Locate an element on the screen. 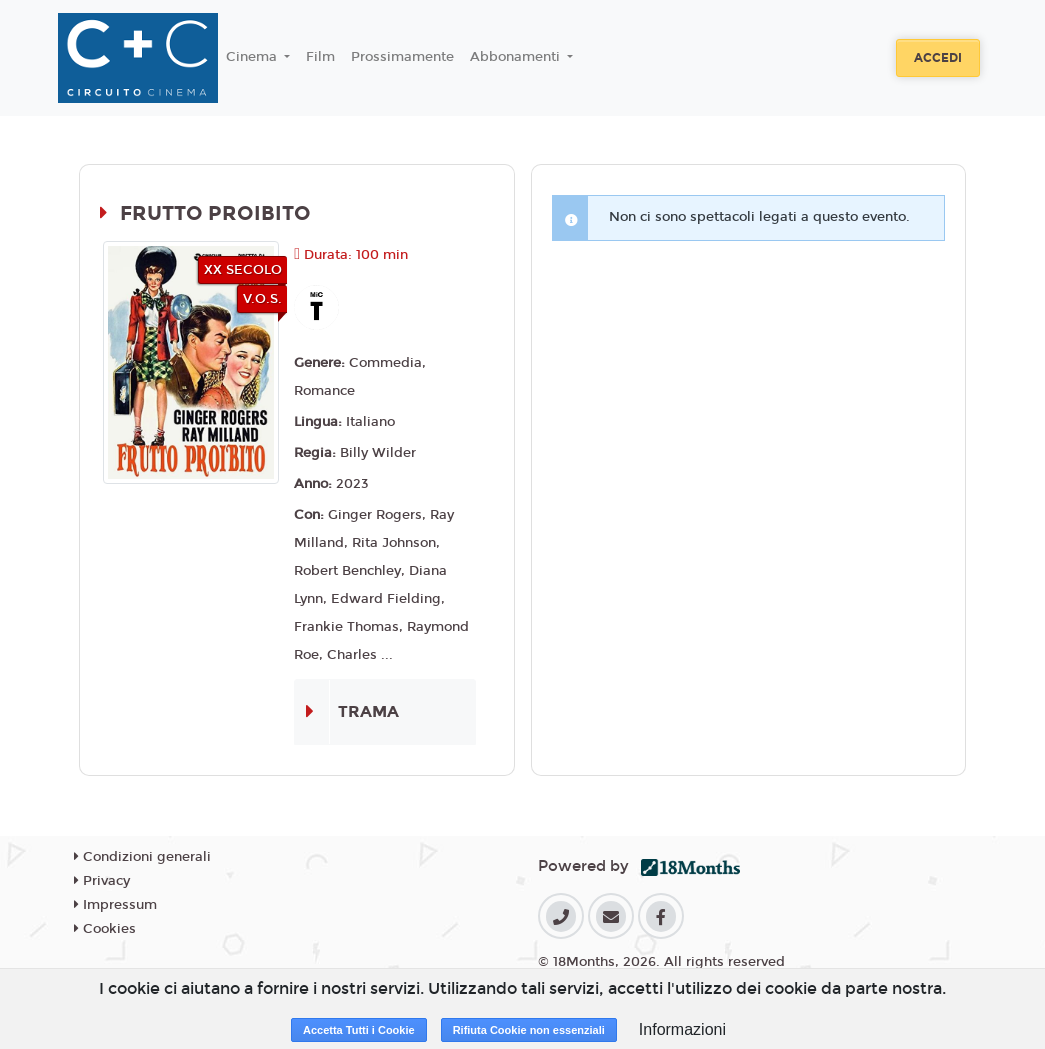 The width and height of the screenshot is (1045, 1049). Informazioni is located at coordinates (682, 1029).